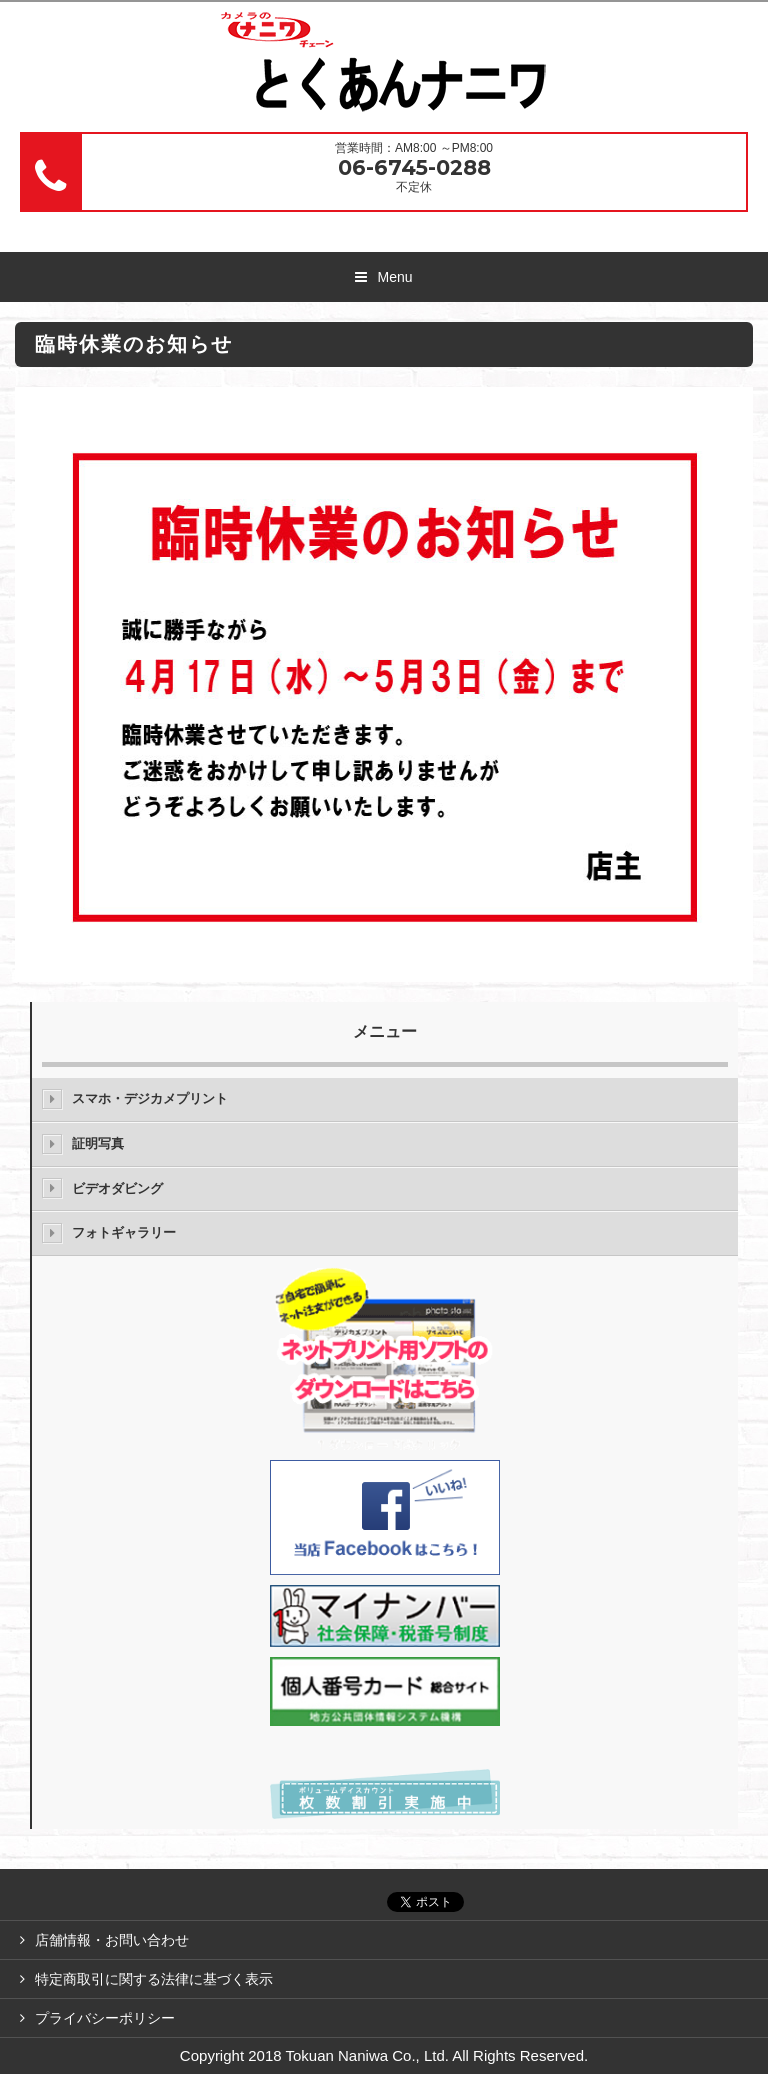 The height and width of the screenshot is (2074, 768). I want to click on フォトギャラリー, so click(124, 1232).